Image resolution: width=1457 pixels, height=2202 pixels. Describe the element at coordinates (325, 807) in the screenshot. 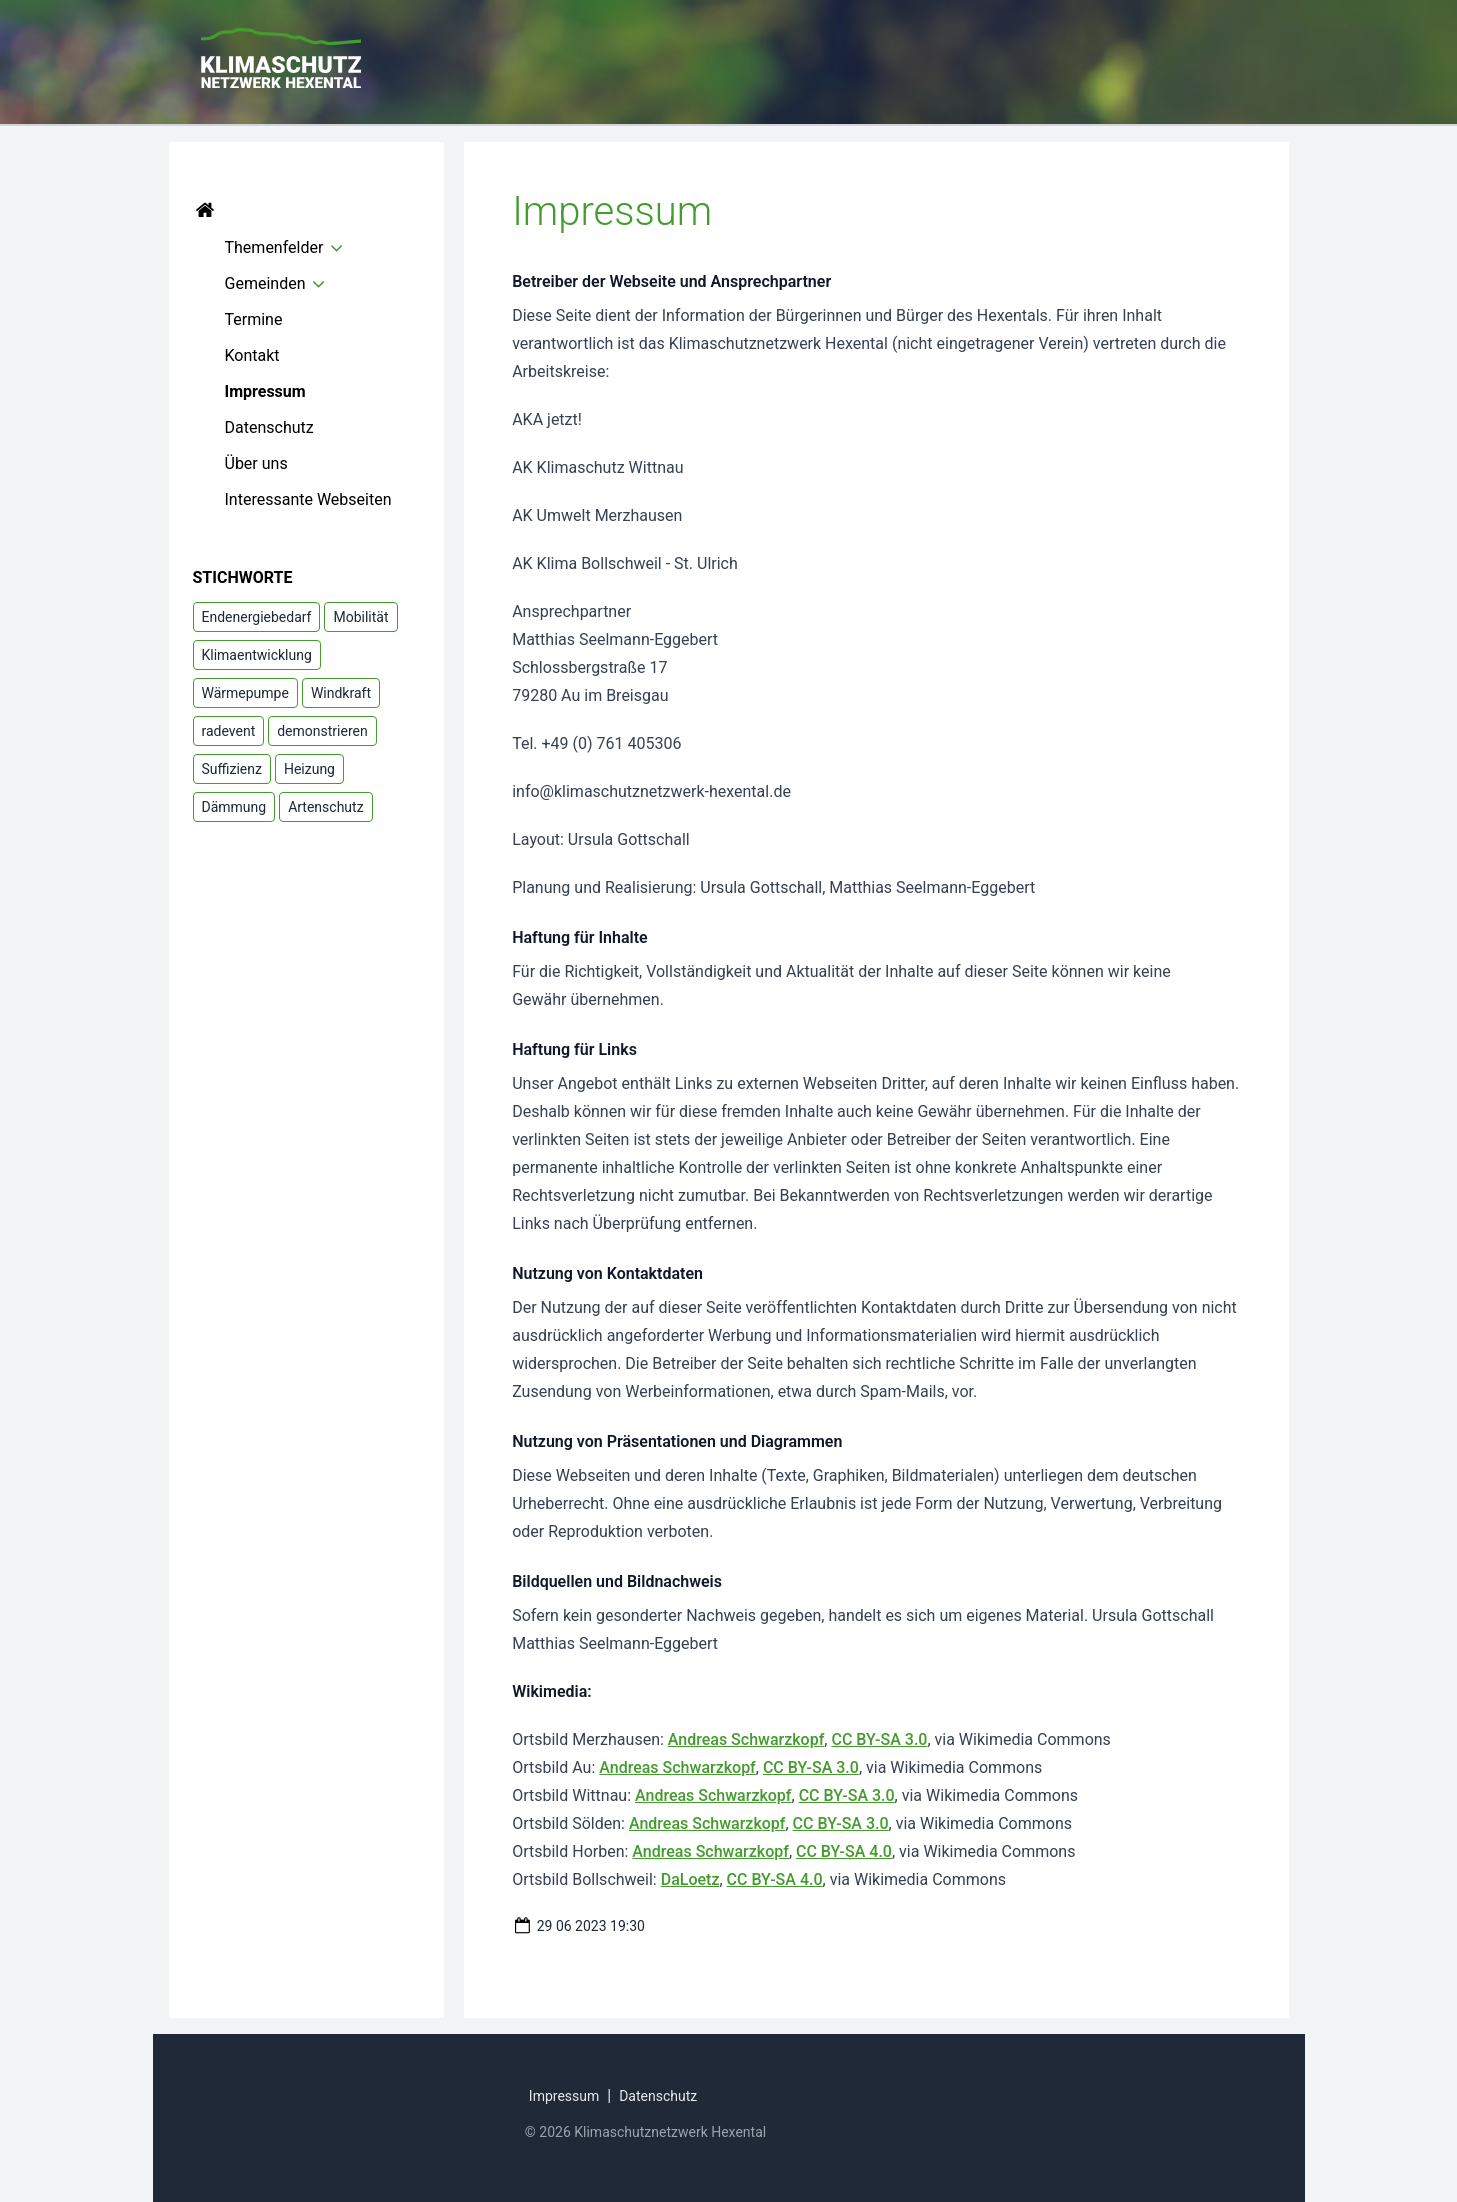

I see `Artenschutz` at that location.